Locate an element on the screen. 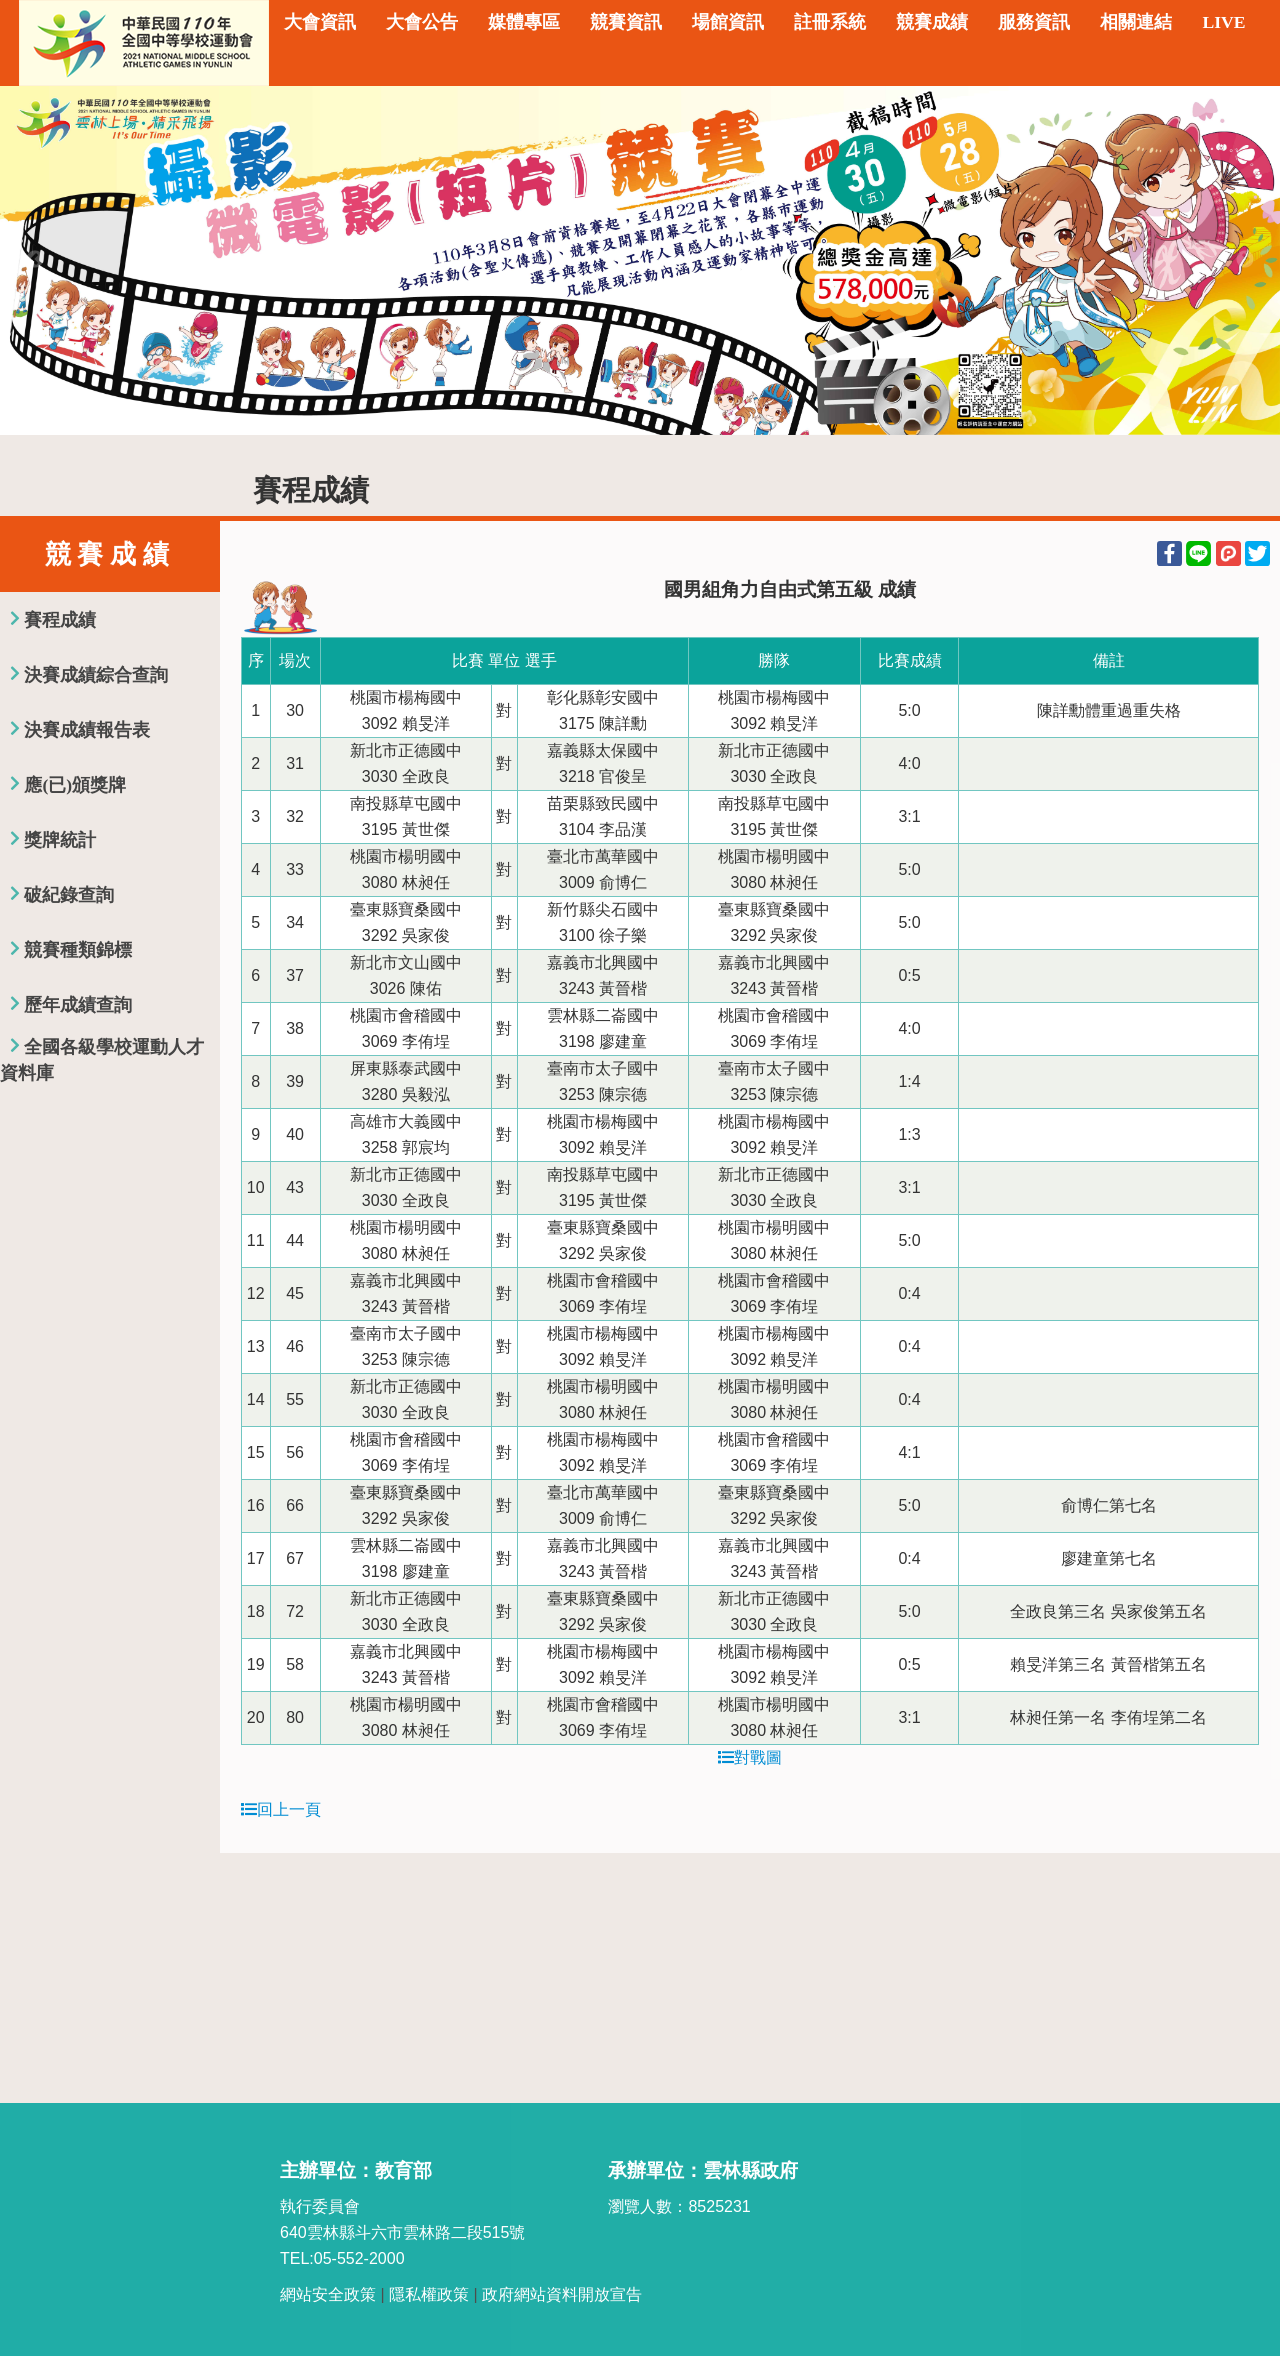 Image resolution: width=1280 pixels, height=2356 pixels. 決賽成績綜合查詢 is located at coordinates (96, 675).